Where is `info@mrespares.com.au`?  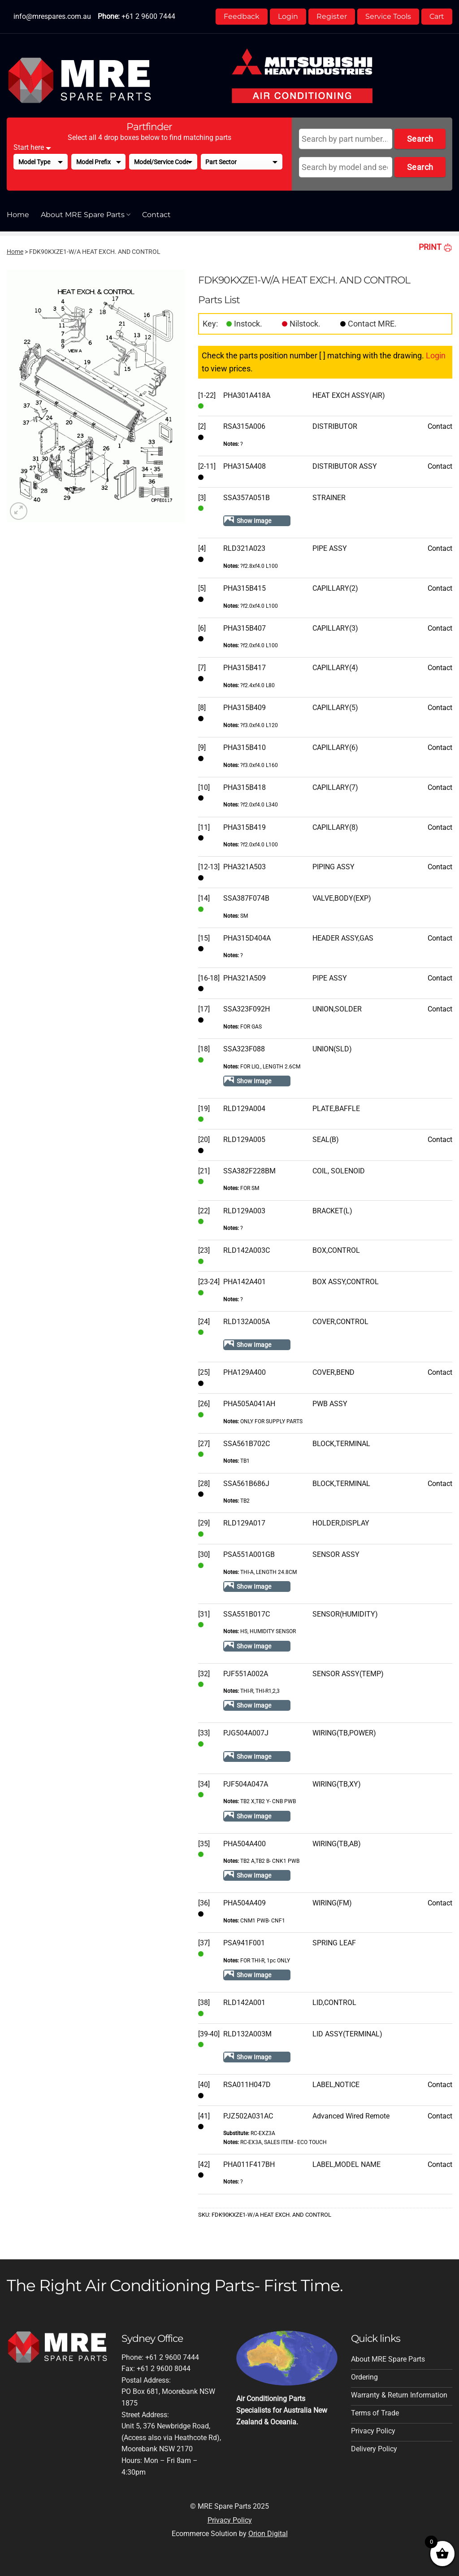 info@mrespares.com.au is located at coordinates (52, 16).